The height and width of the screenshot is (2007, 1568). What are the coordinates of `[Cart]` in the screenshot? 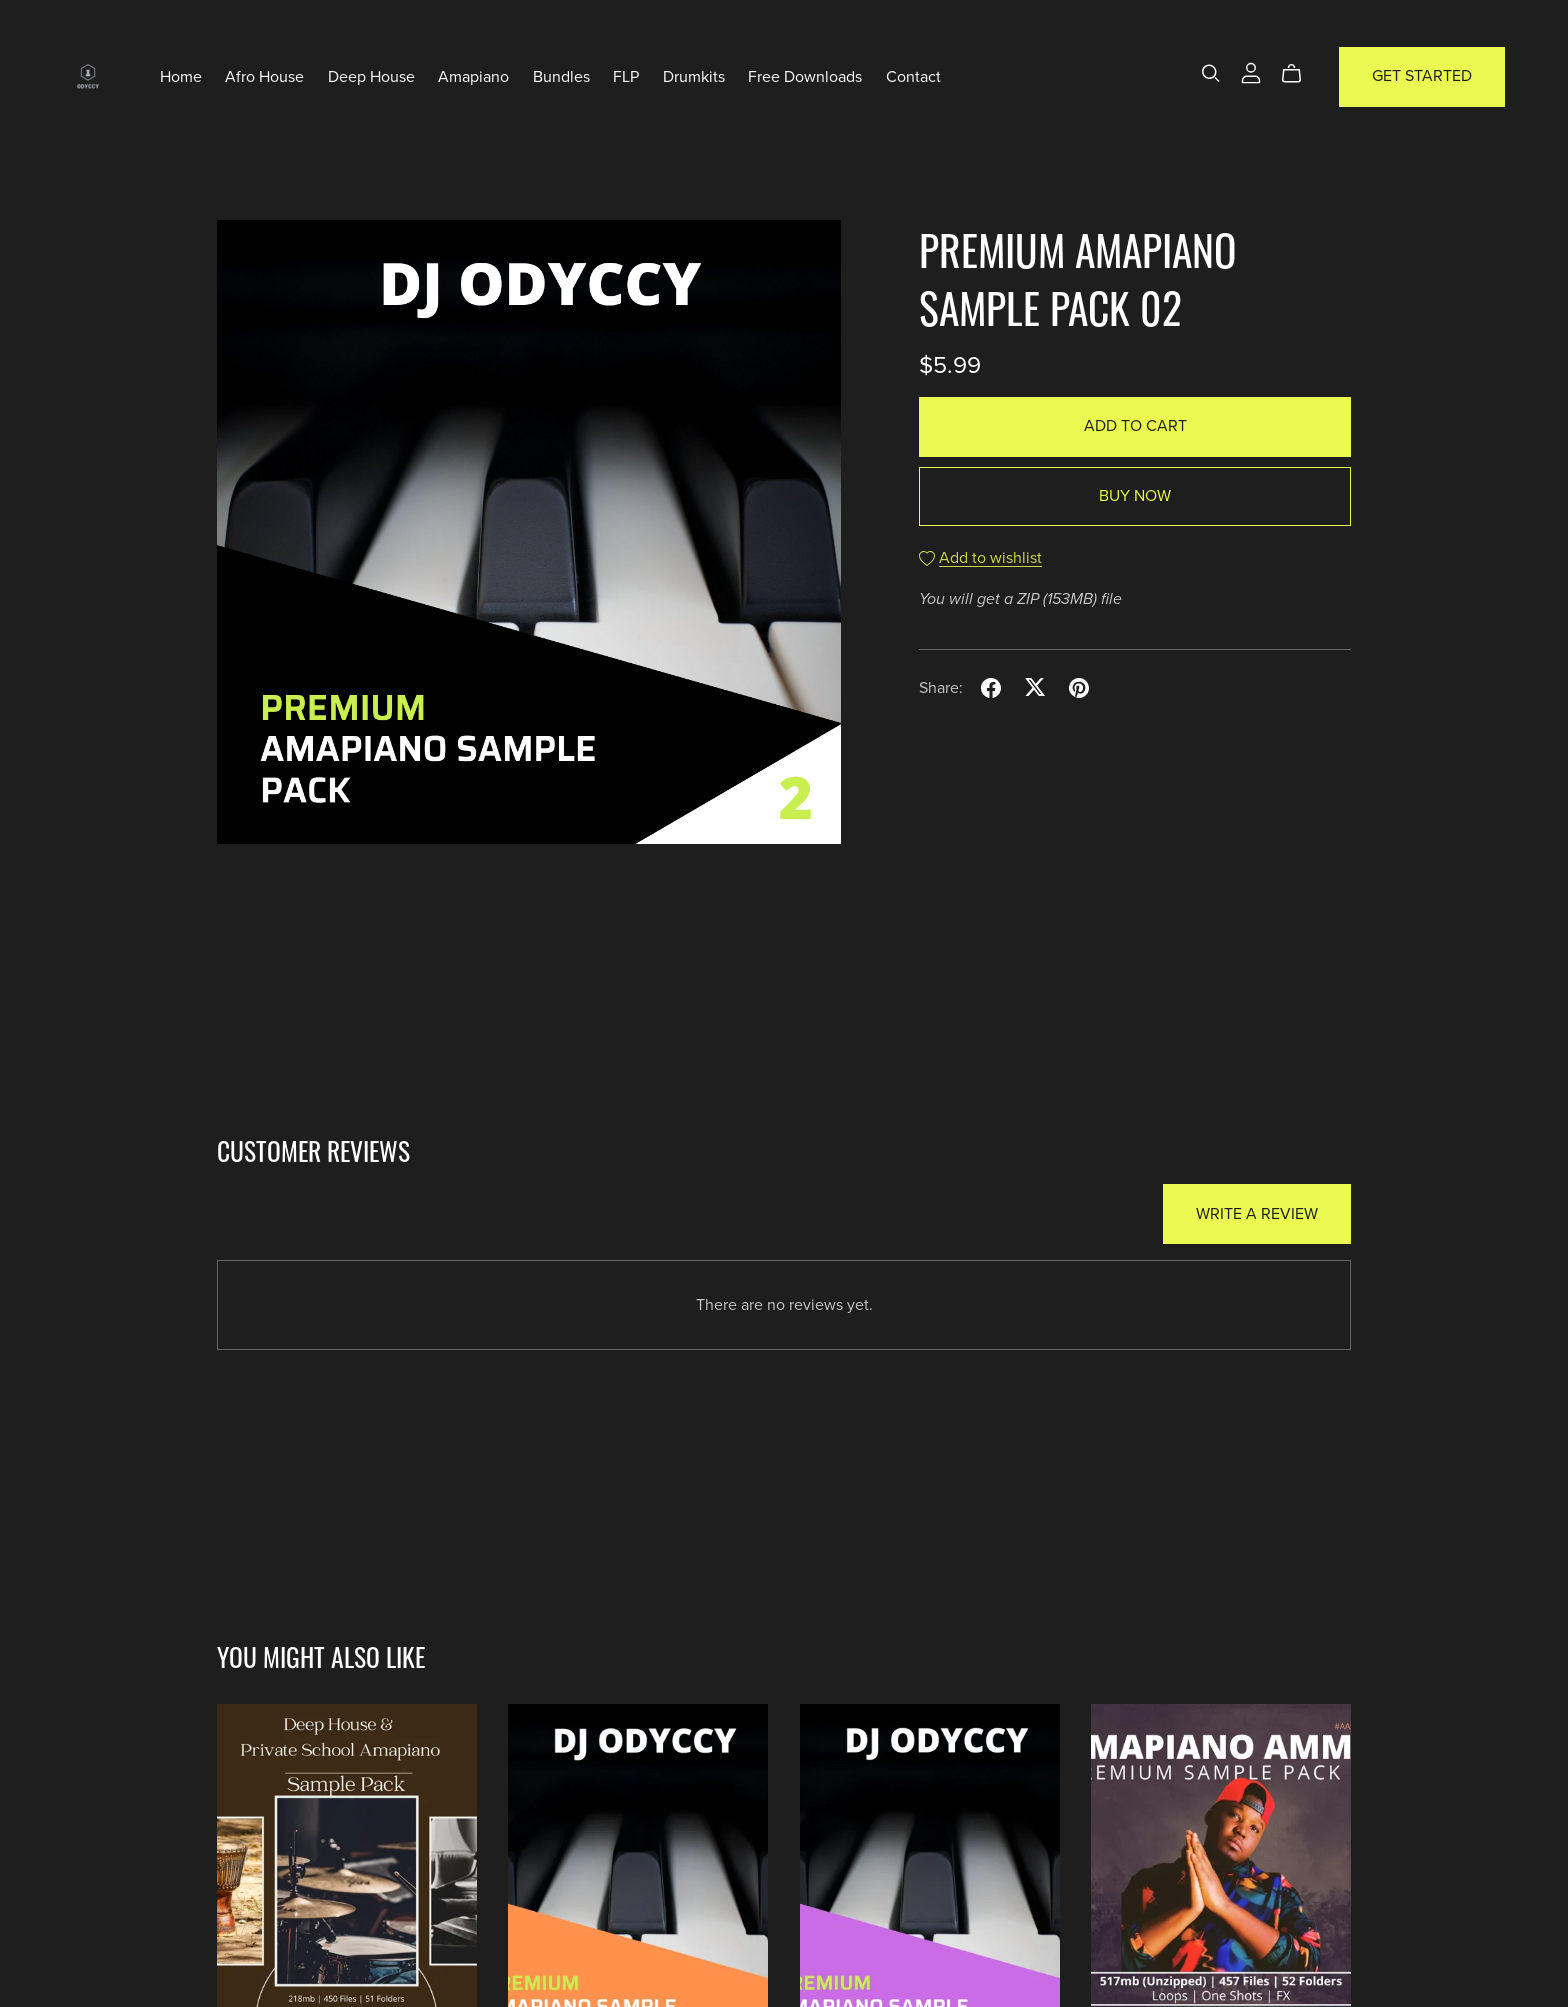 It's located at (1299, 74).